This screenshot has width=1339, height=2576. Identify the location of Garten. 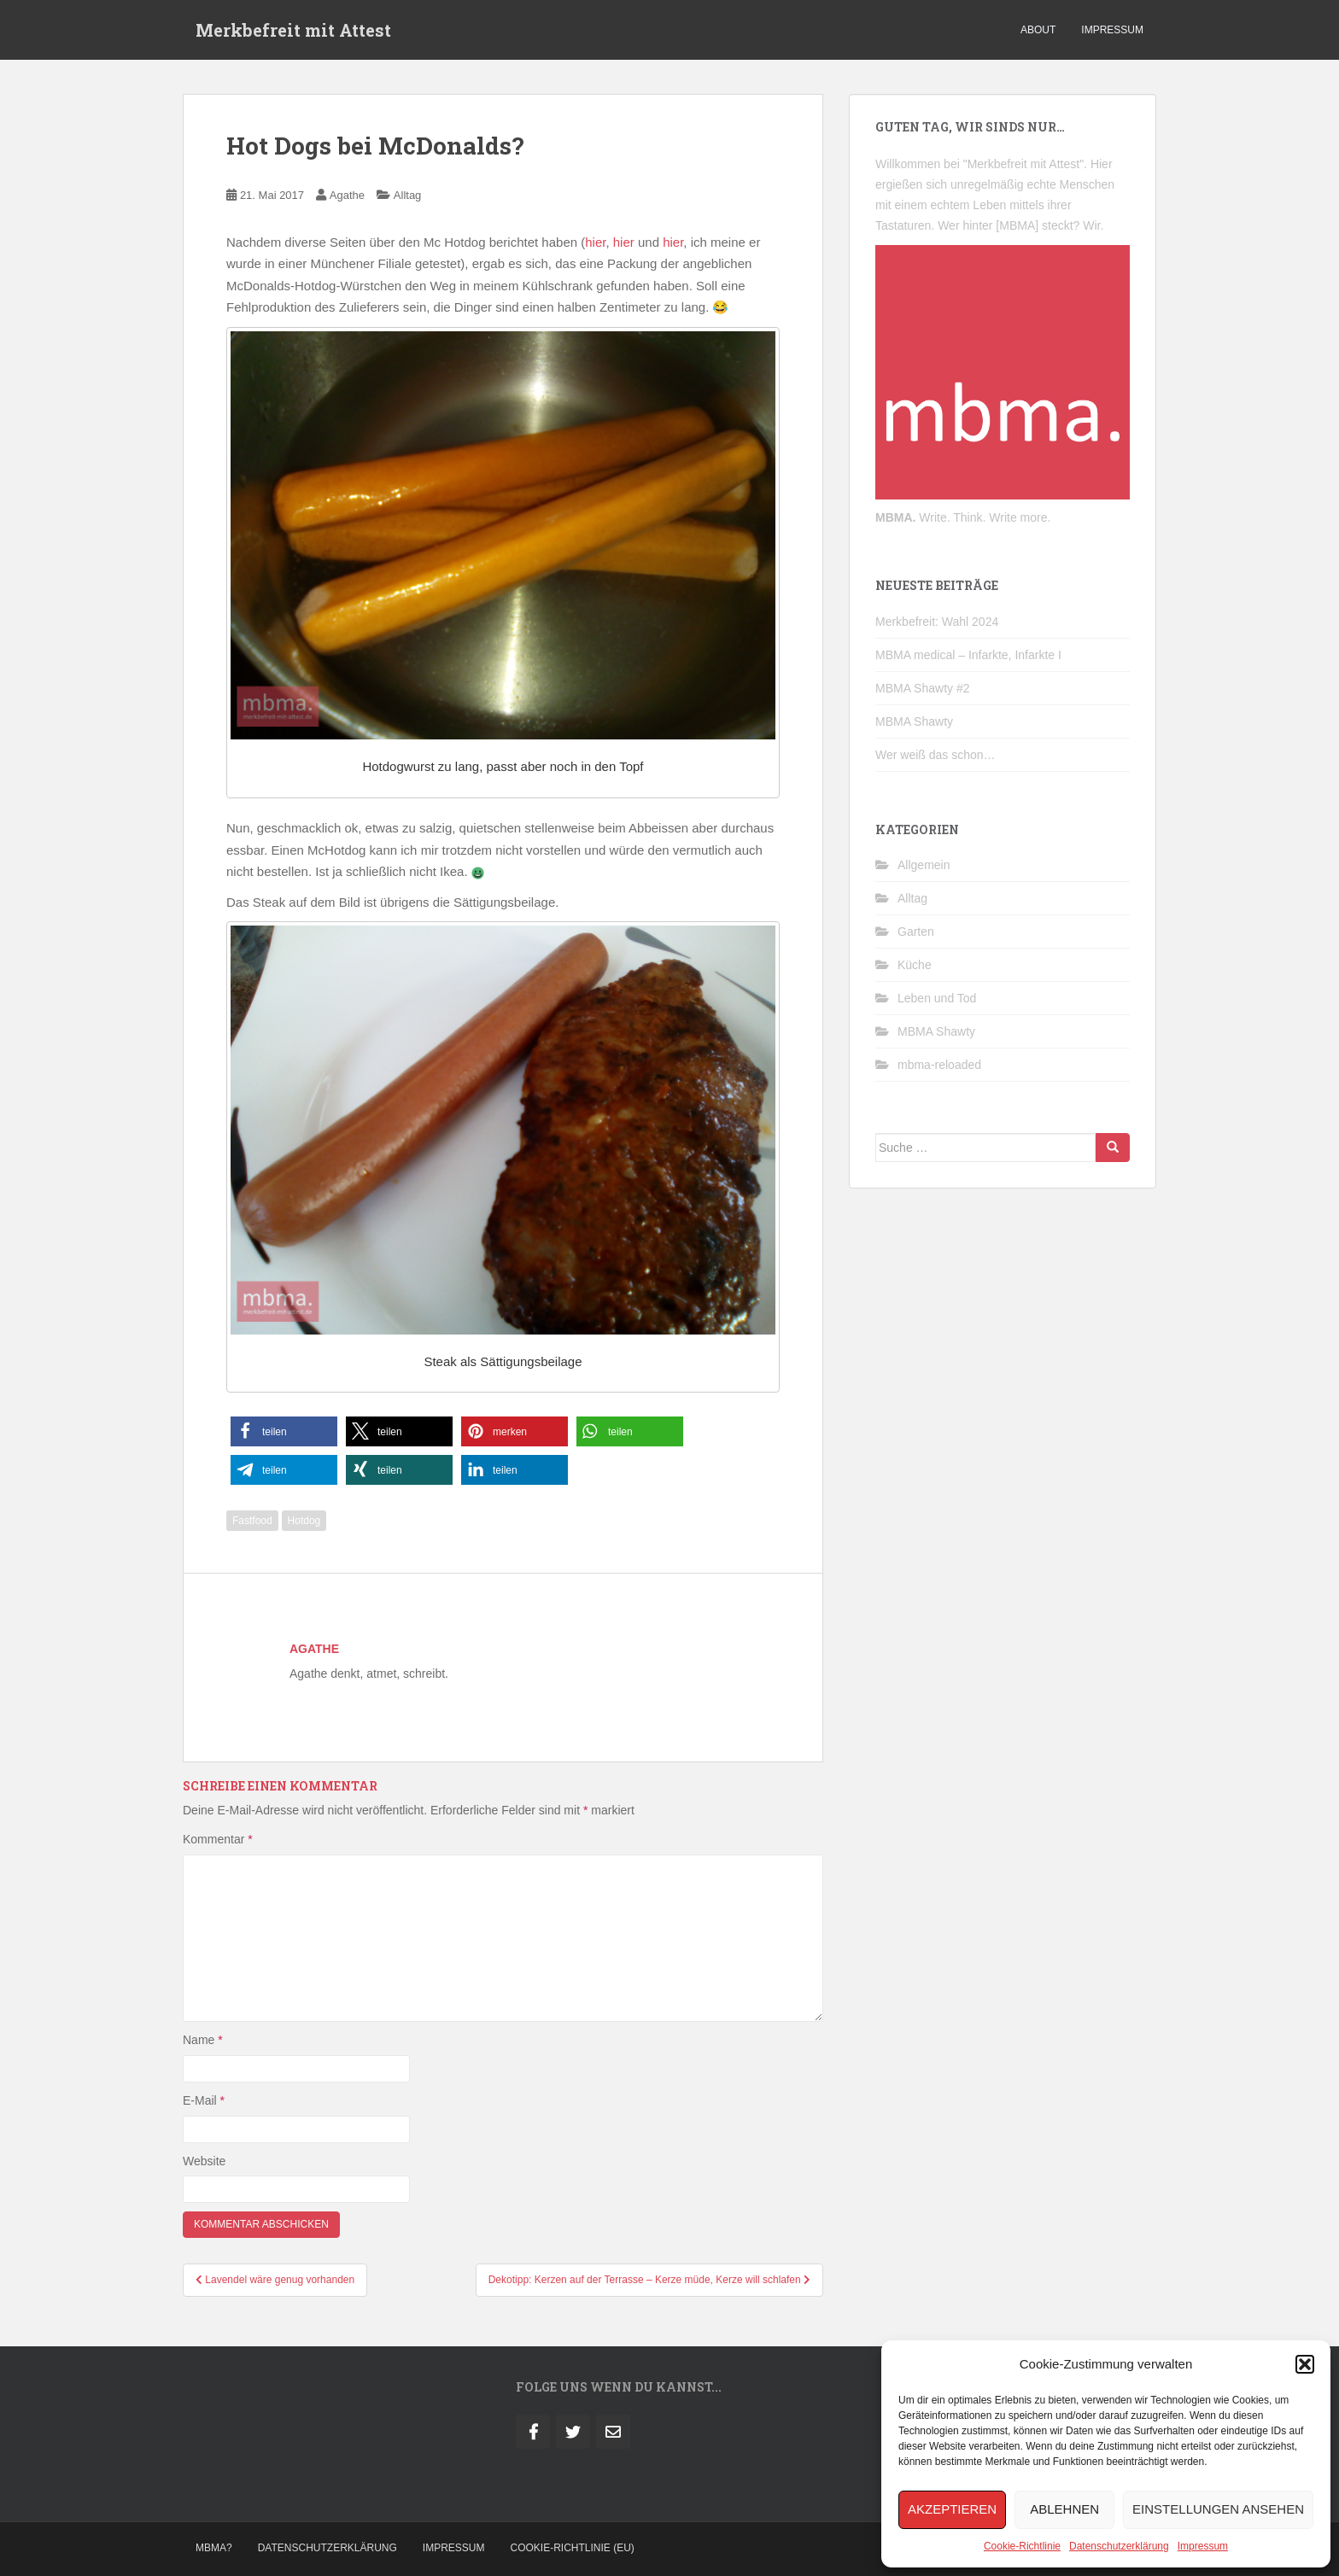
(916, 931).